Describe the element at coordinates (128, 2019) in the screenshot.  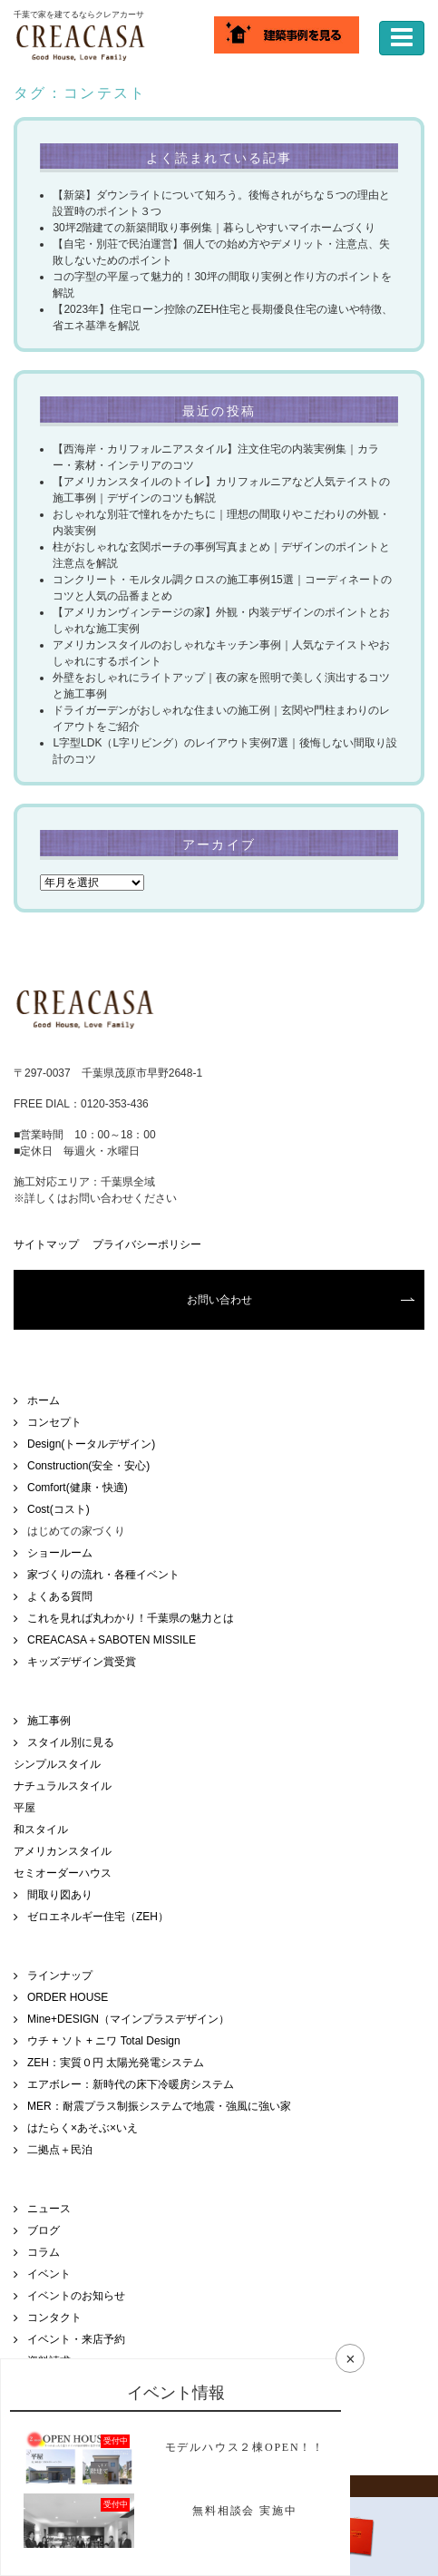
I see `Mine+DESIGN（マインプラスデザイン）` at that location.